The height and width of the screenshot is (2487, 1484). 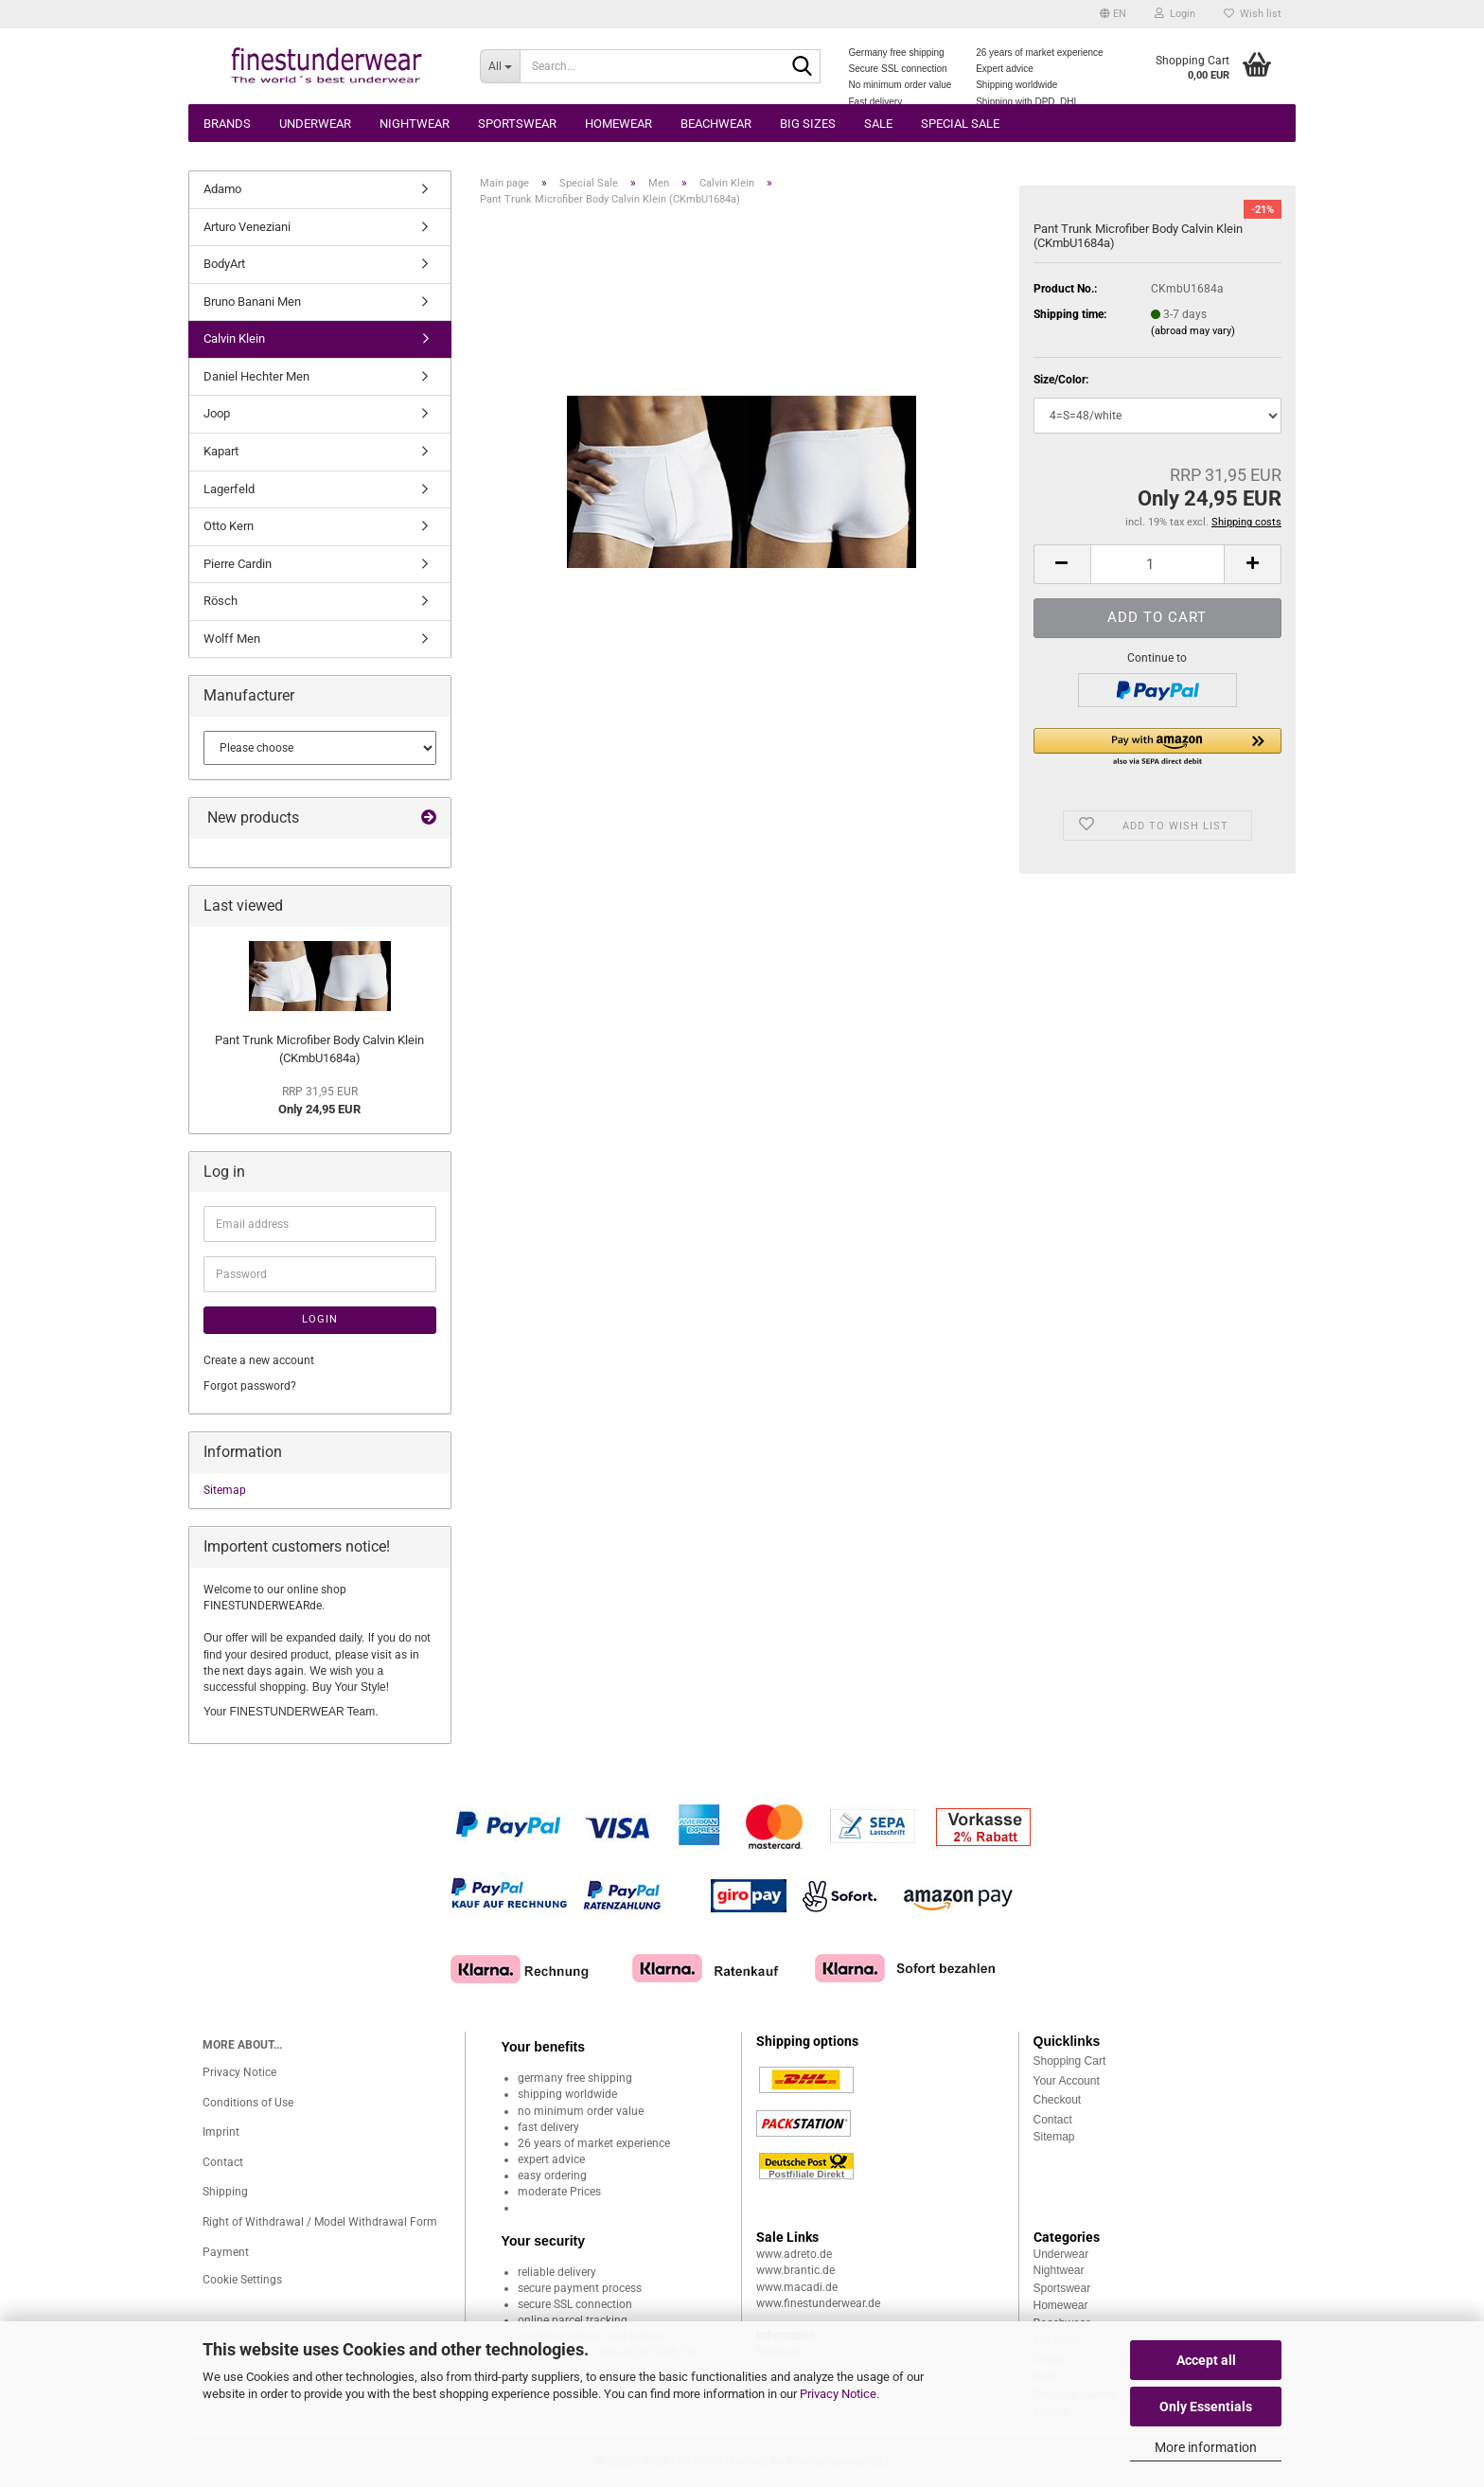 I want to click on BodyArt, so click(x=224, y=264).